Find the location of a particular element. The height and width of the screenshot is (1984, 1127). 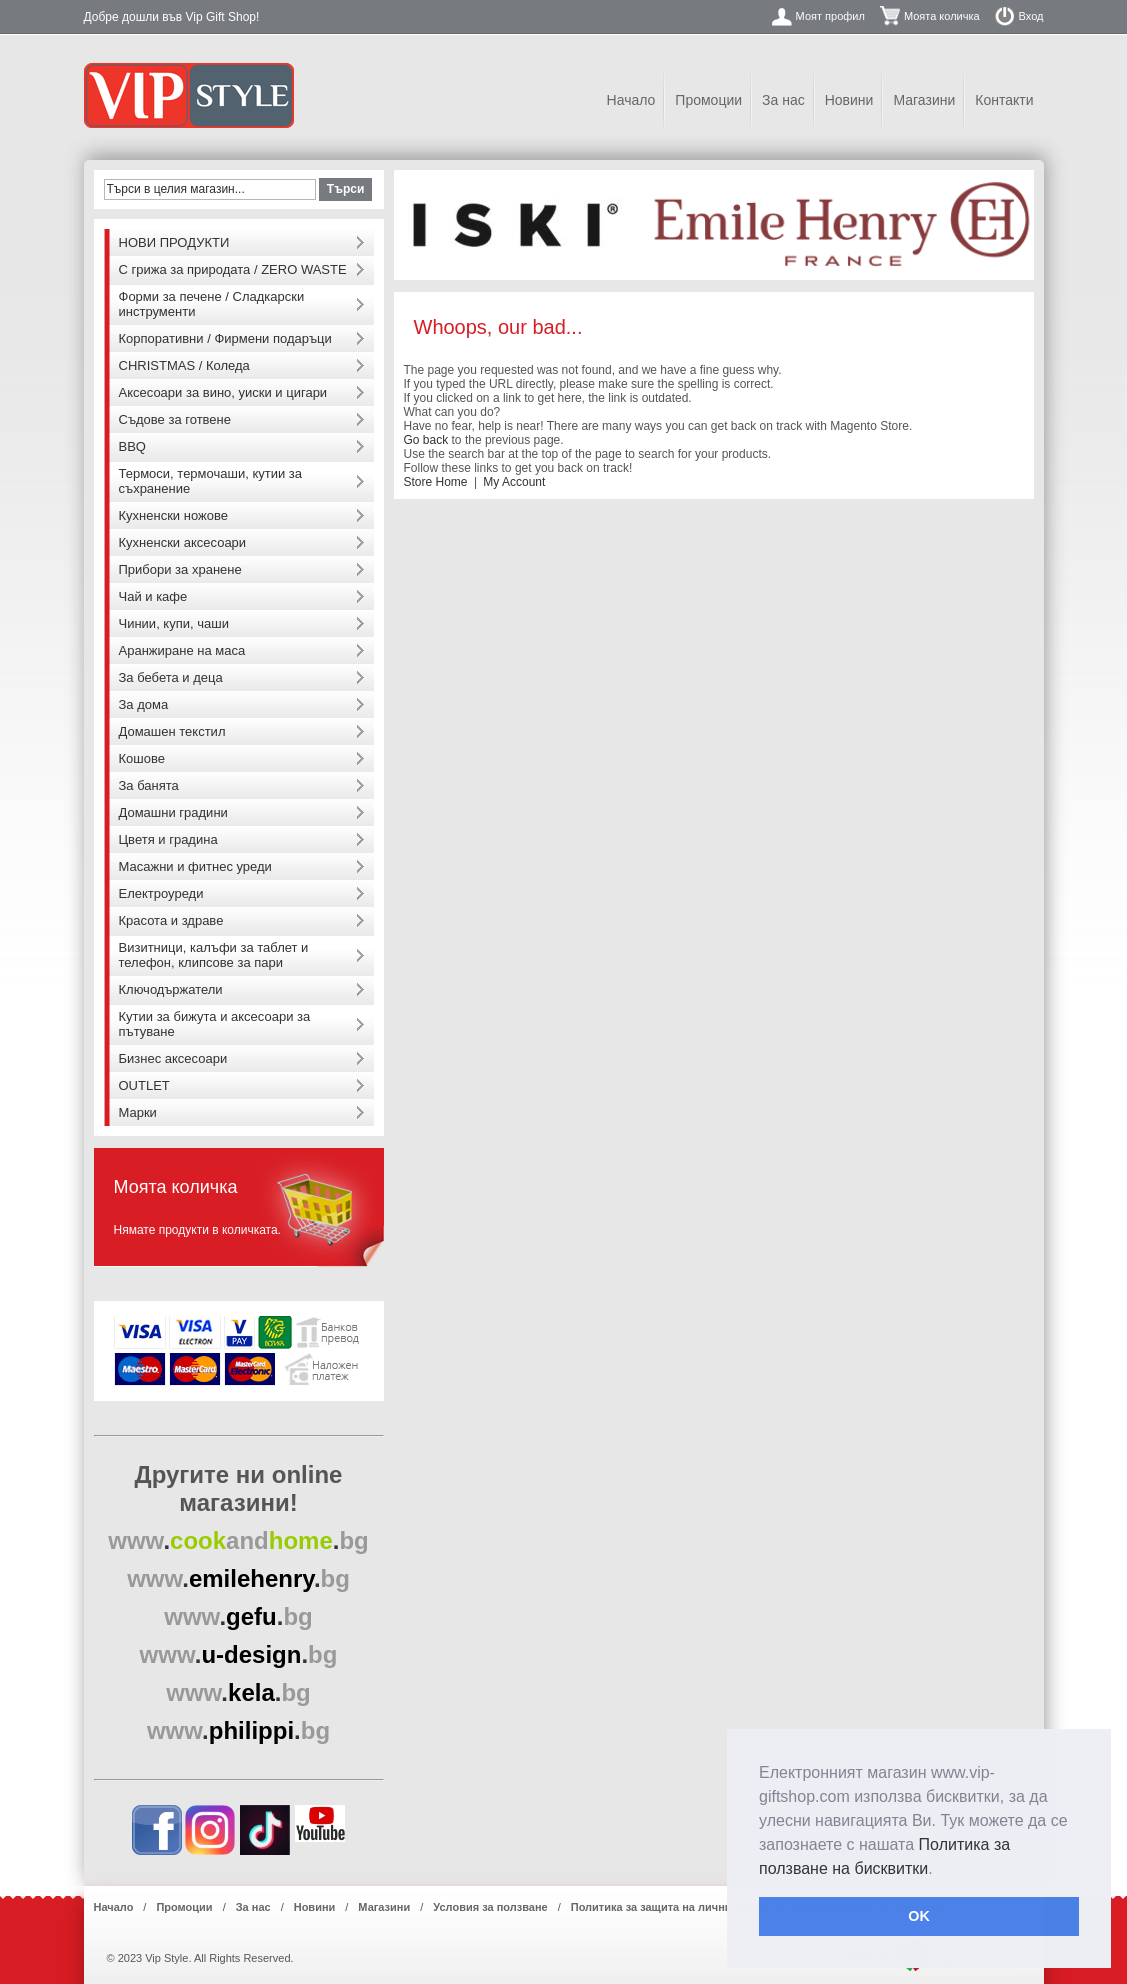

Условия за ползване is located at coordinates (490, 1907).